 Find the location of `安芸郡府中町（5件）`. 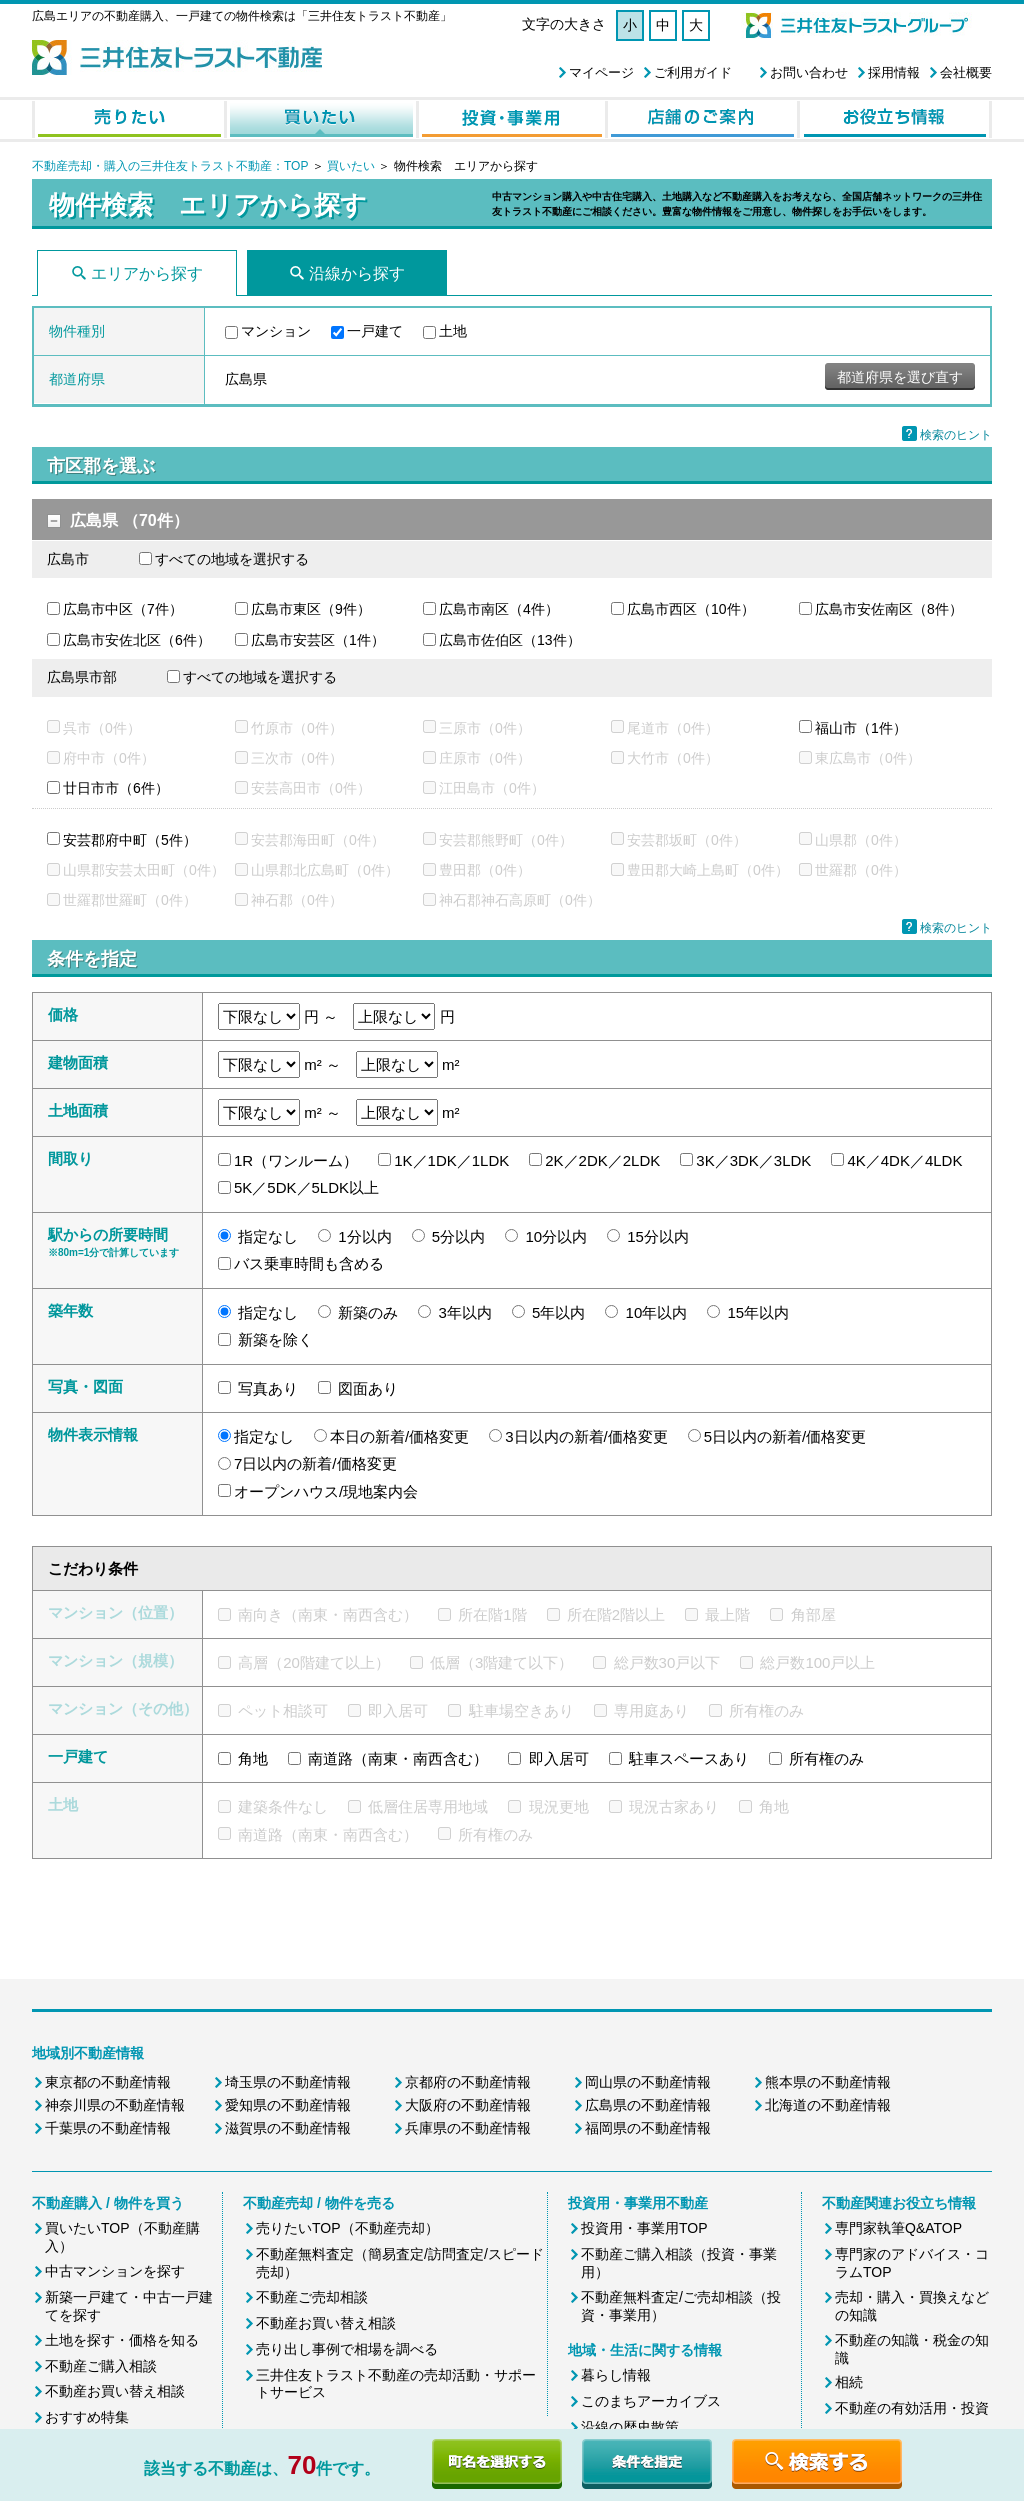

安芸郡府中町（5件） is located at coordinates (130, 840).